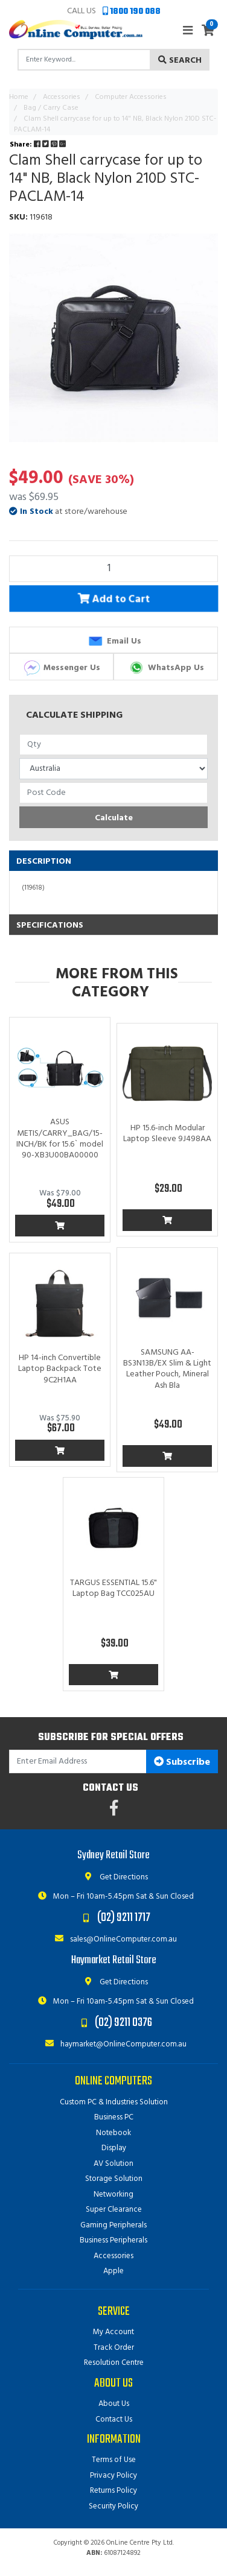 Image resolution: width=227 pixels, height=2576 pixels. I want to click on Accessories, so click(113, 2256).